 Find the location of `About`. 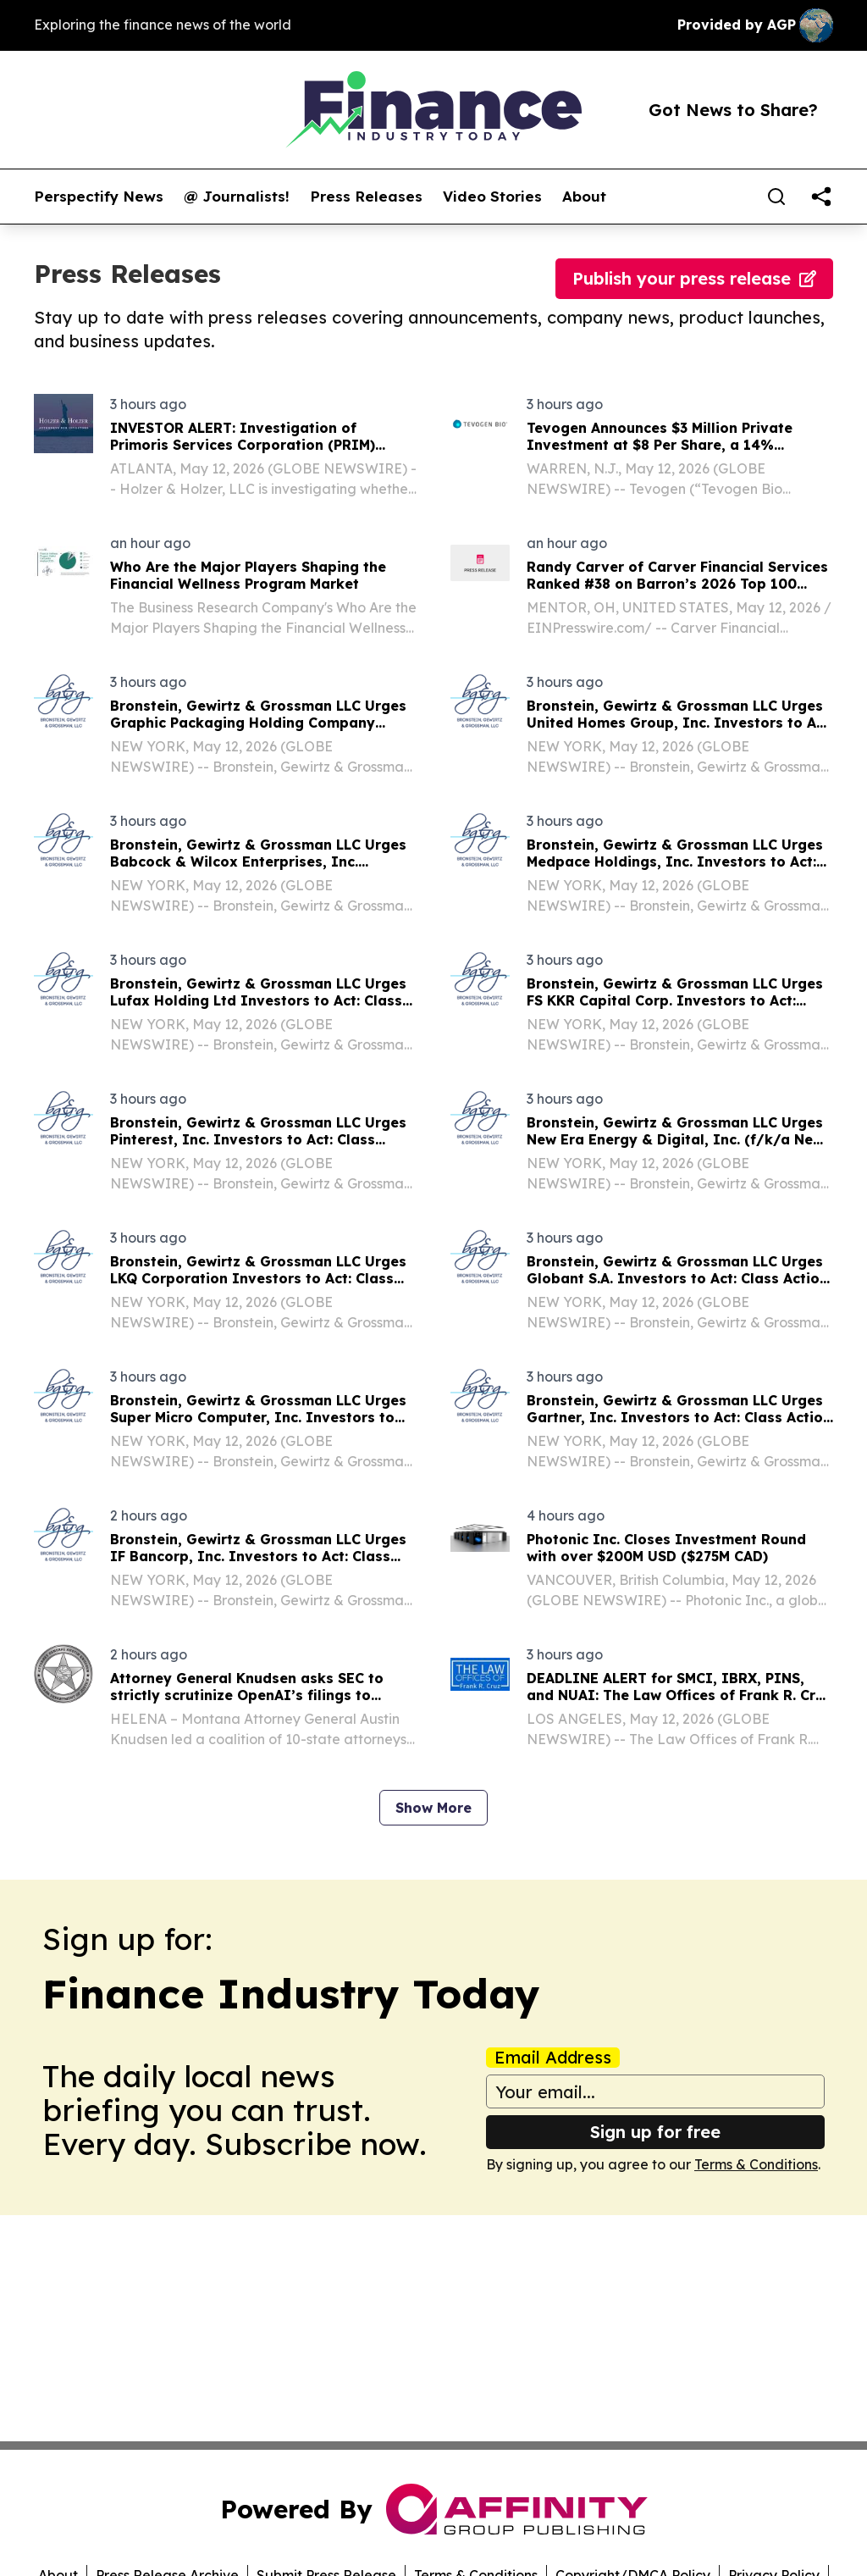

About is located at coordinates (584, 196).